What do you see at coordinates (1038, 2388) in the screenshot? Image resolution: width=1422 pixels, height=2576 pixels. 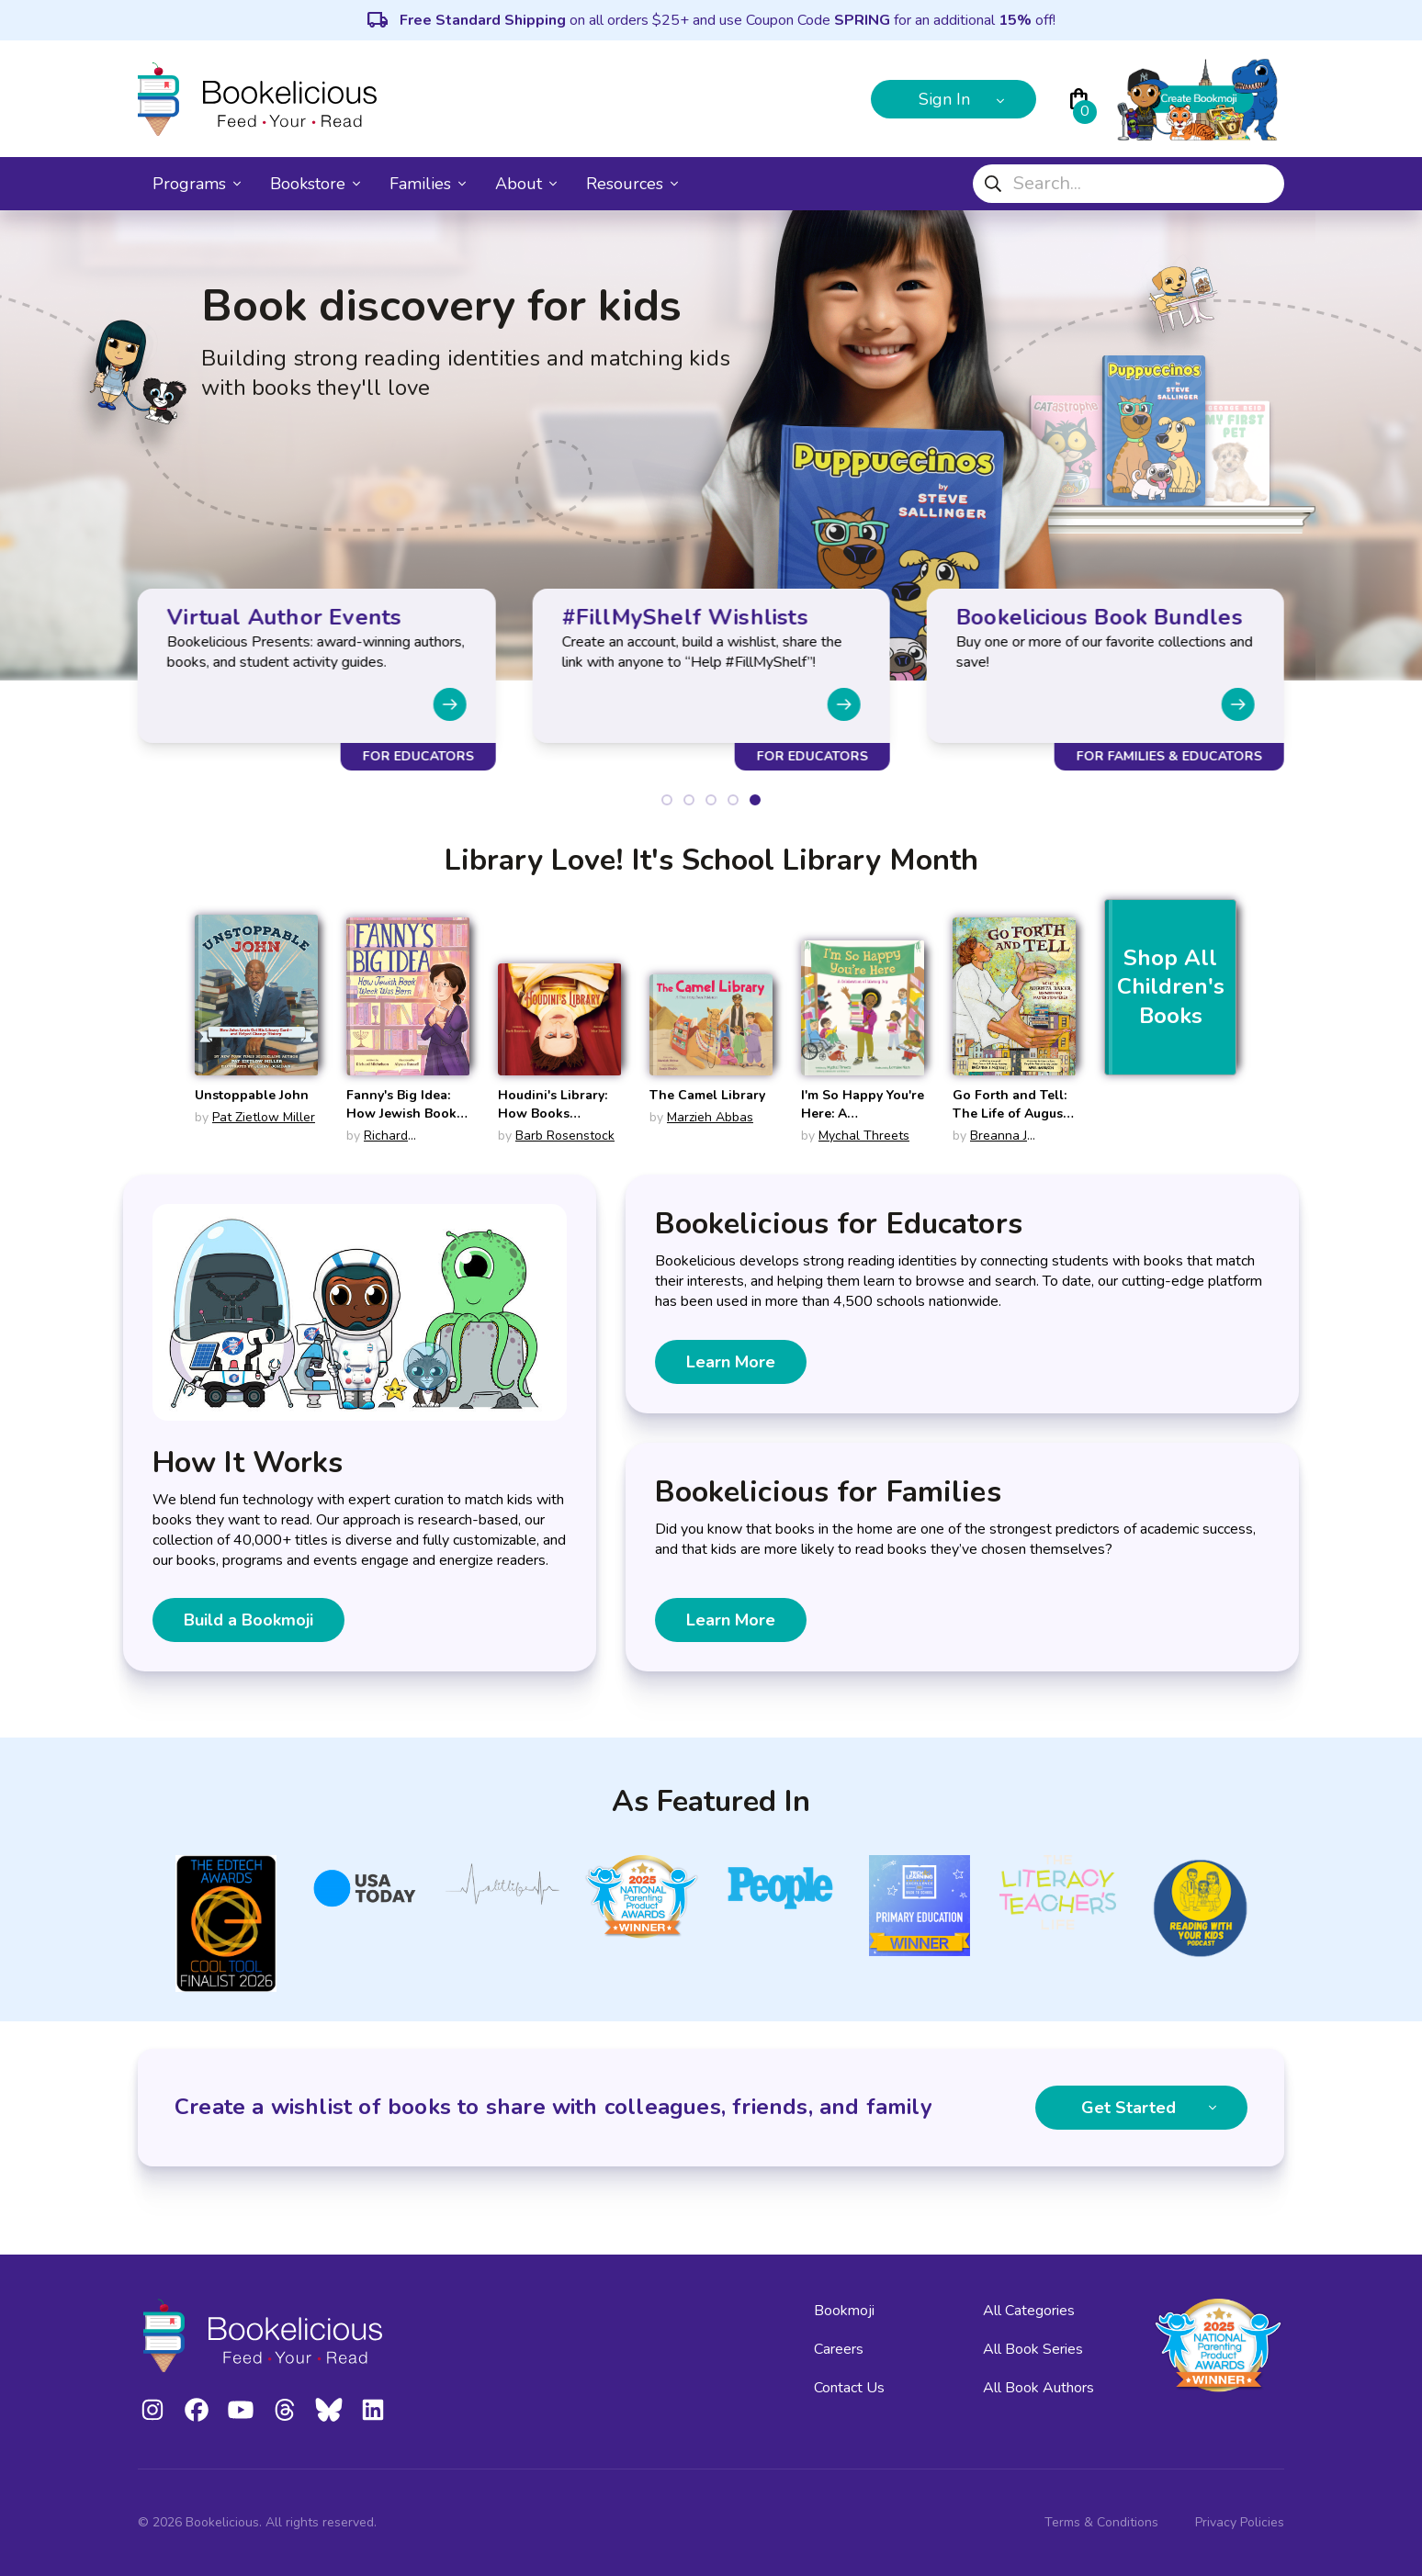 I see `All Book Authors` at bounding box center [1038, 2388].